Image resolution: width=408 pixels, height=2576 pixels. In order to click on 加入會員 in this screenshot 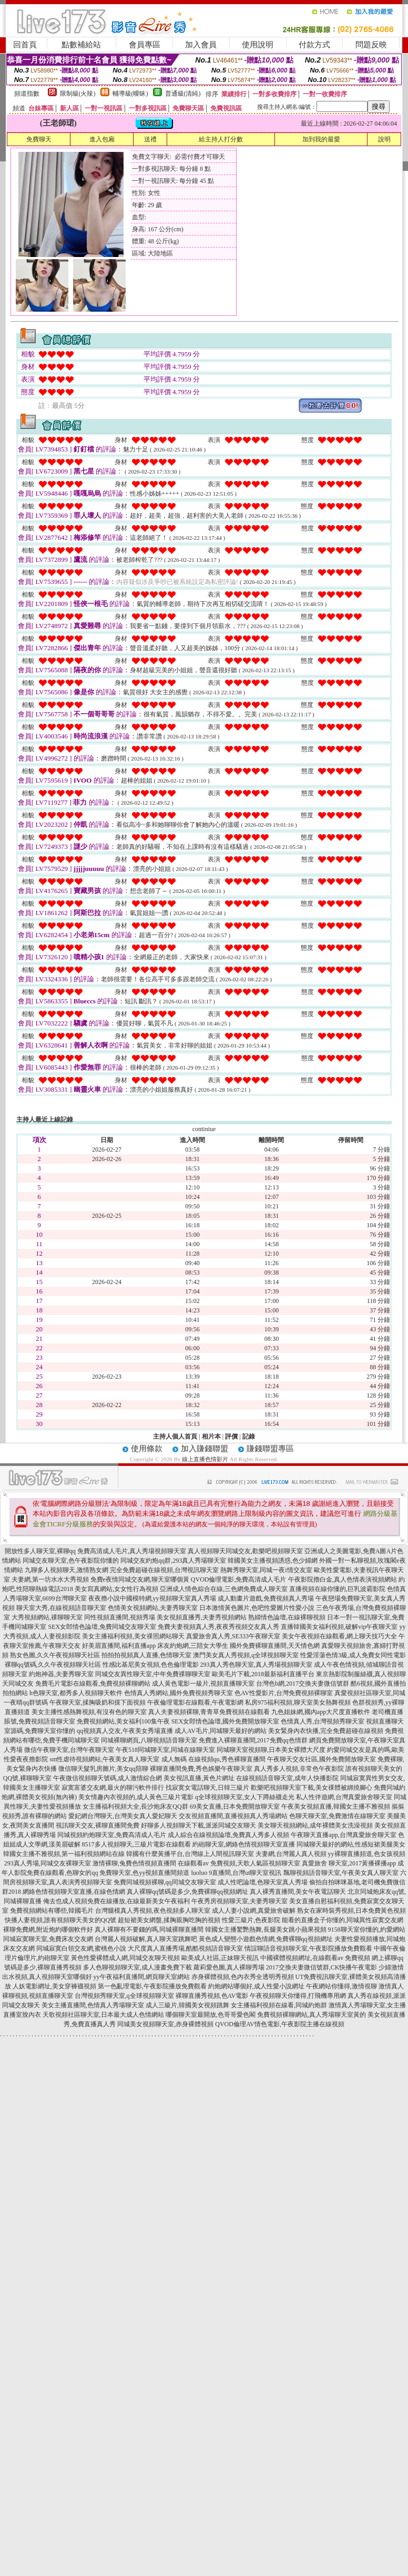, I will do `click(201, 44)`.